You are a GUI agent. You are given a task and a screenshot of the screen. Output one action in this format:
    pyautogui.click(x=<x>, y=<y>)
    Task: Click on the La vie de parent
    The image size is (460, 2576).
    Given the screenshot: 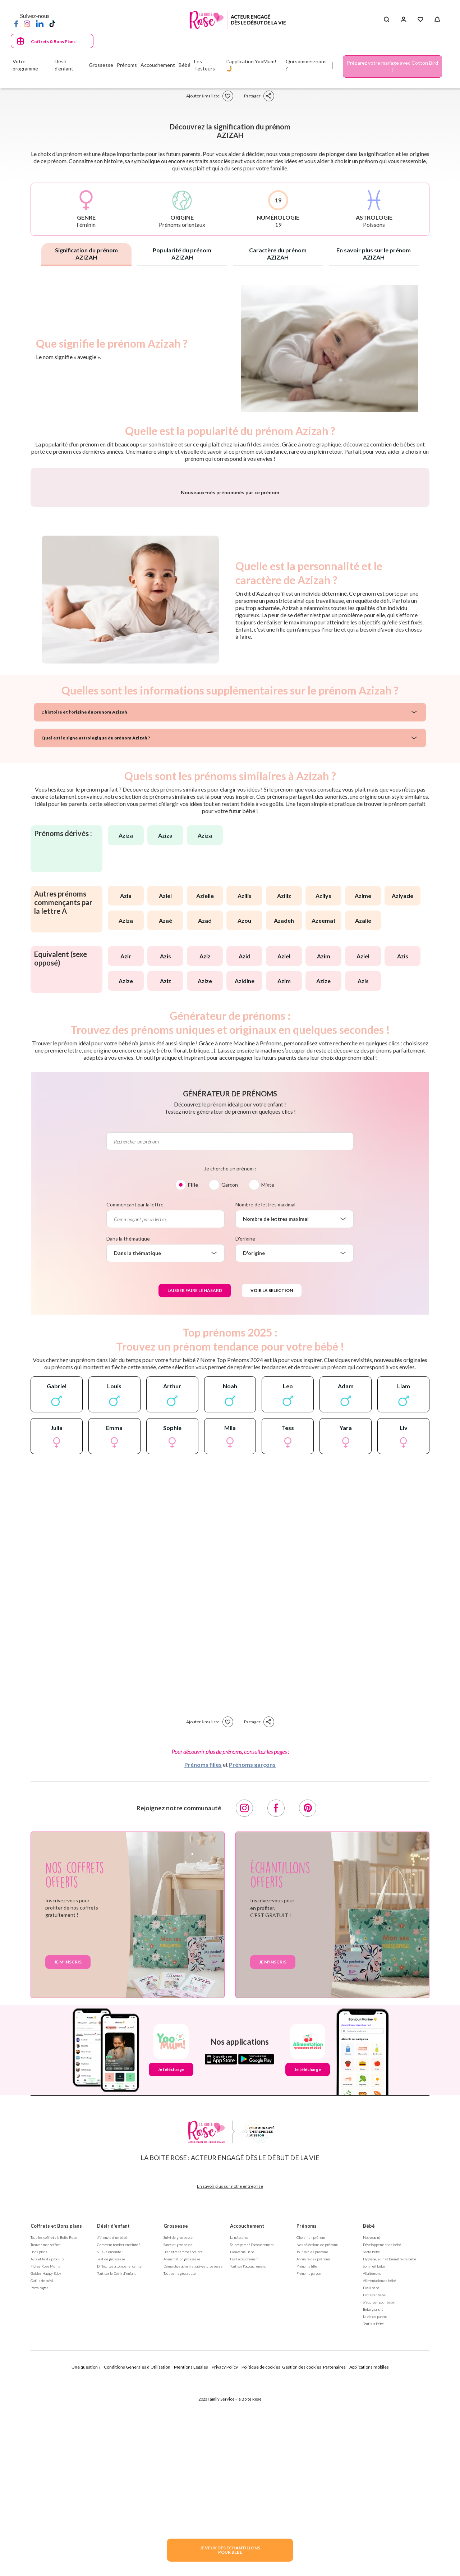 What is the action you would take?
    pyautogui.click(x=375, y=2505)
    